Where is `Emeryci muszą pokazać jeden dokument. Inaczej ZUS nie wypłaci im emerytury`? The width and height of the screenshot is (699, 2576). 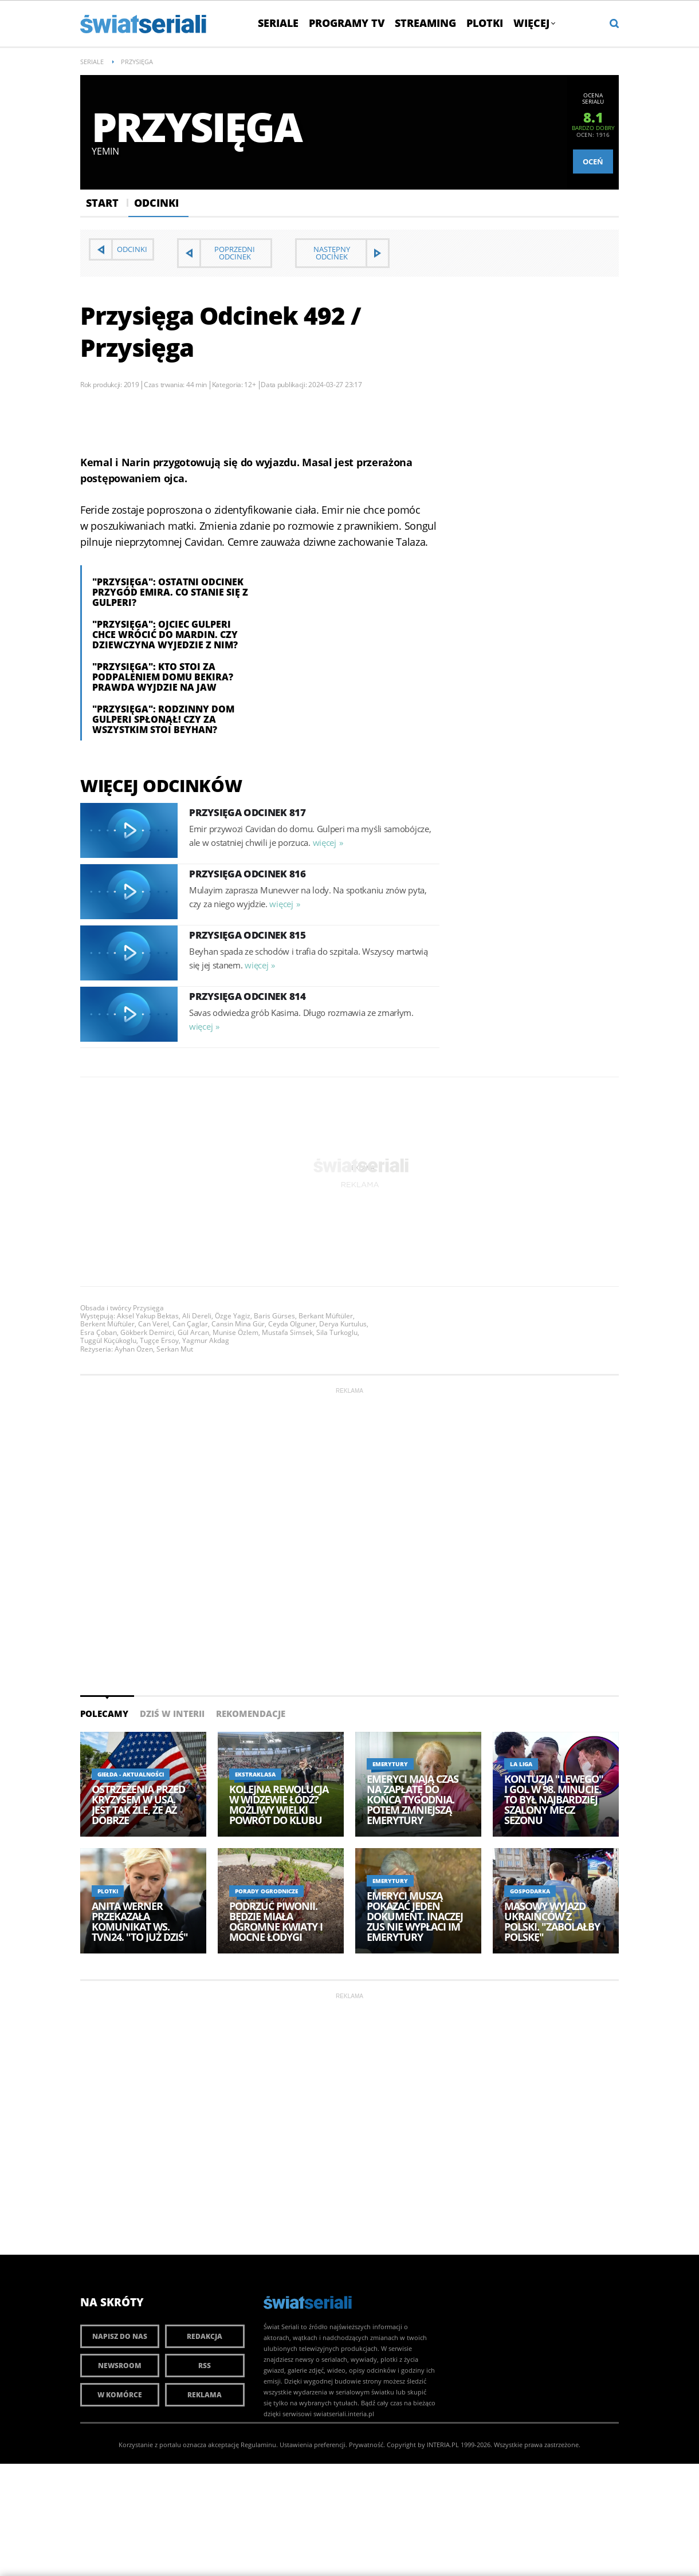 Emeryci muszą pokazać jeden dokument. Inaczej ZUS nie wypłaci im emerytury is located at coordinates (415, 1916).